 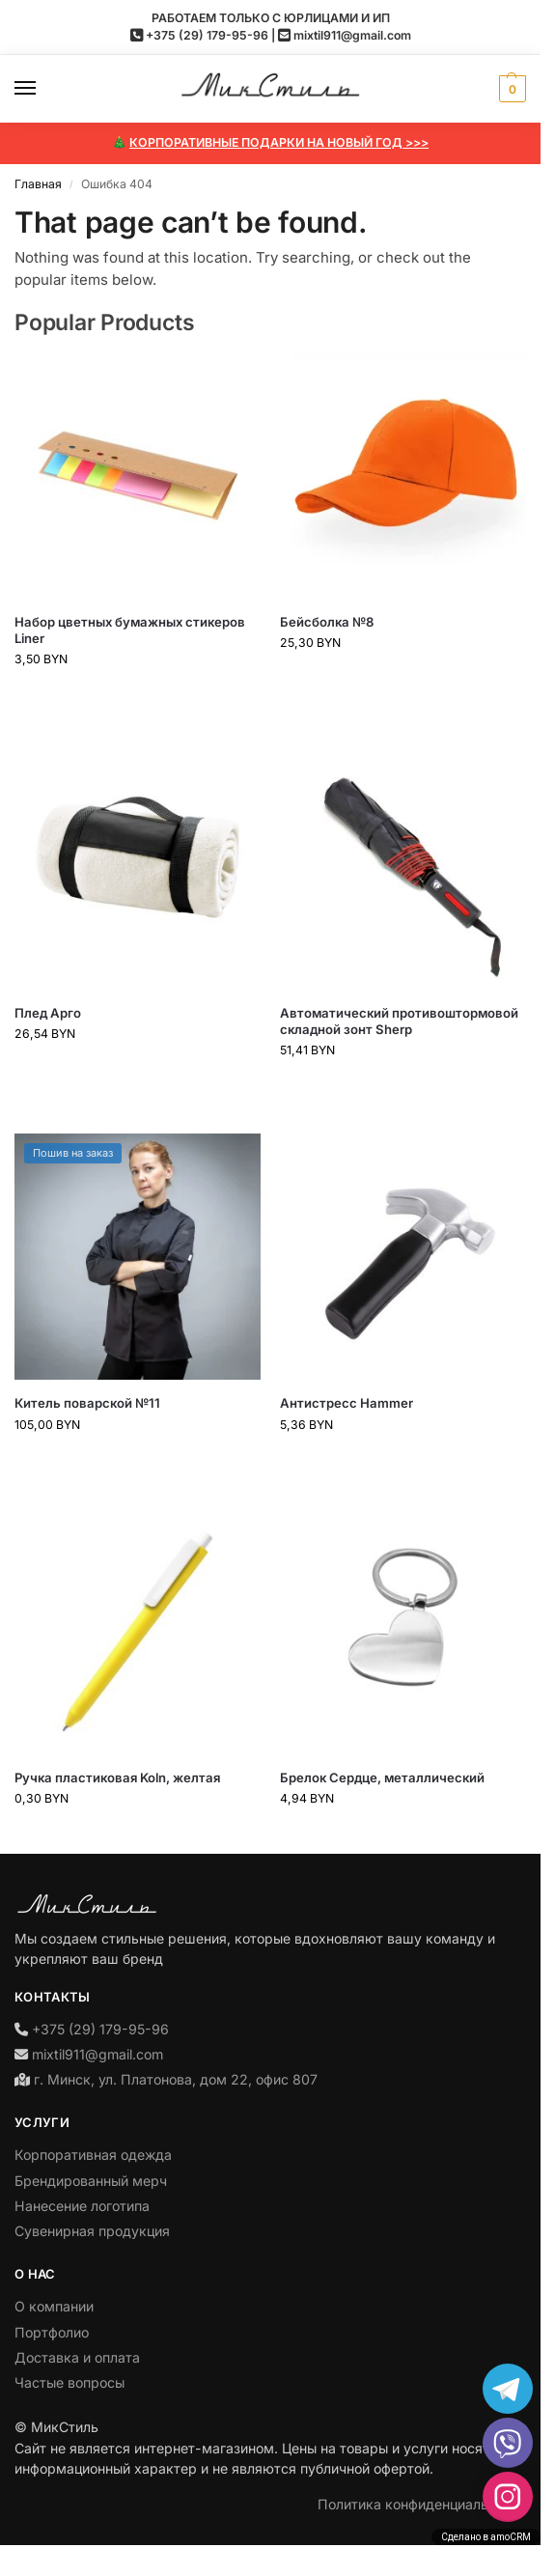 I want to click on О компании, so click(x=54, y=2306).